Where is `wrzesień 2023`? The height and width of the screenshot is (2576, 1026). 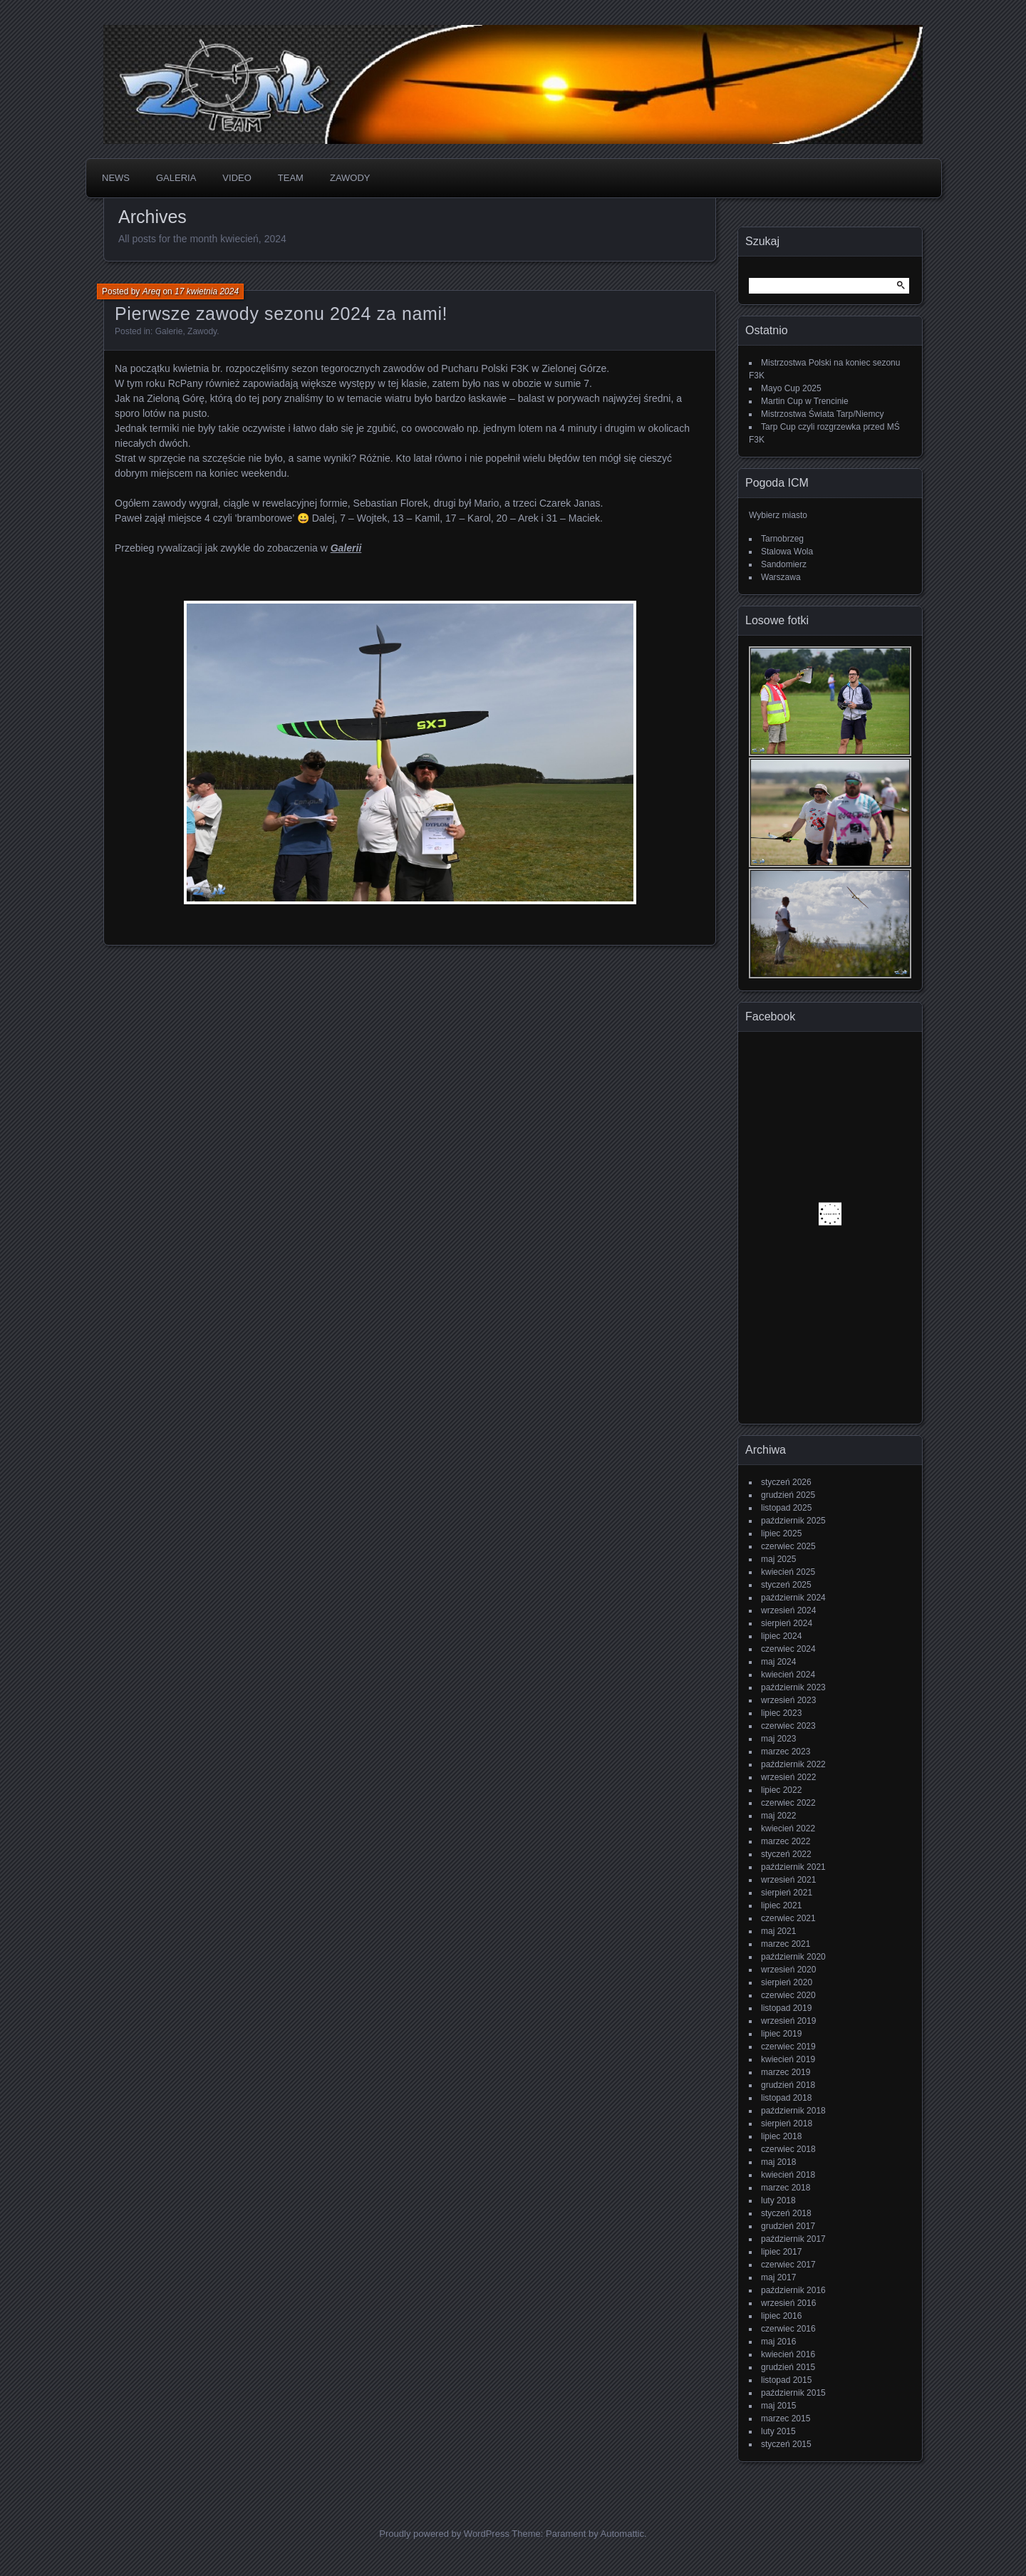 wrzesień 2023 is located at coordinates (788, 1700).